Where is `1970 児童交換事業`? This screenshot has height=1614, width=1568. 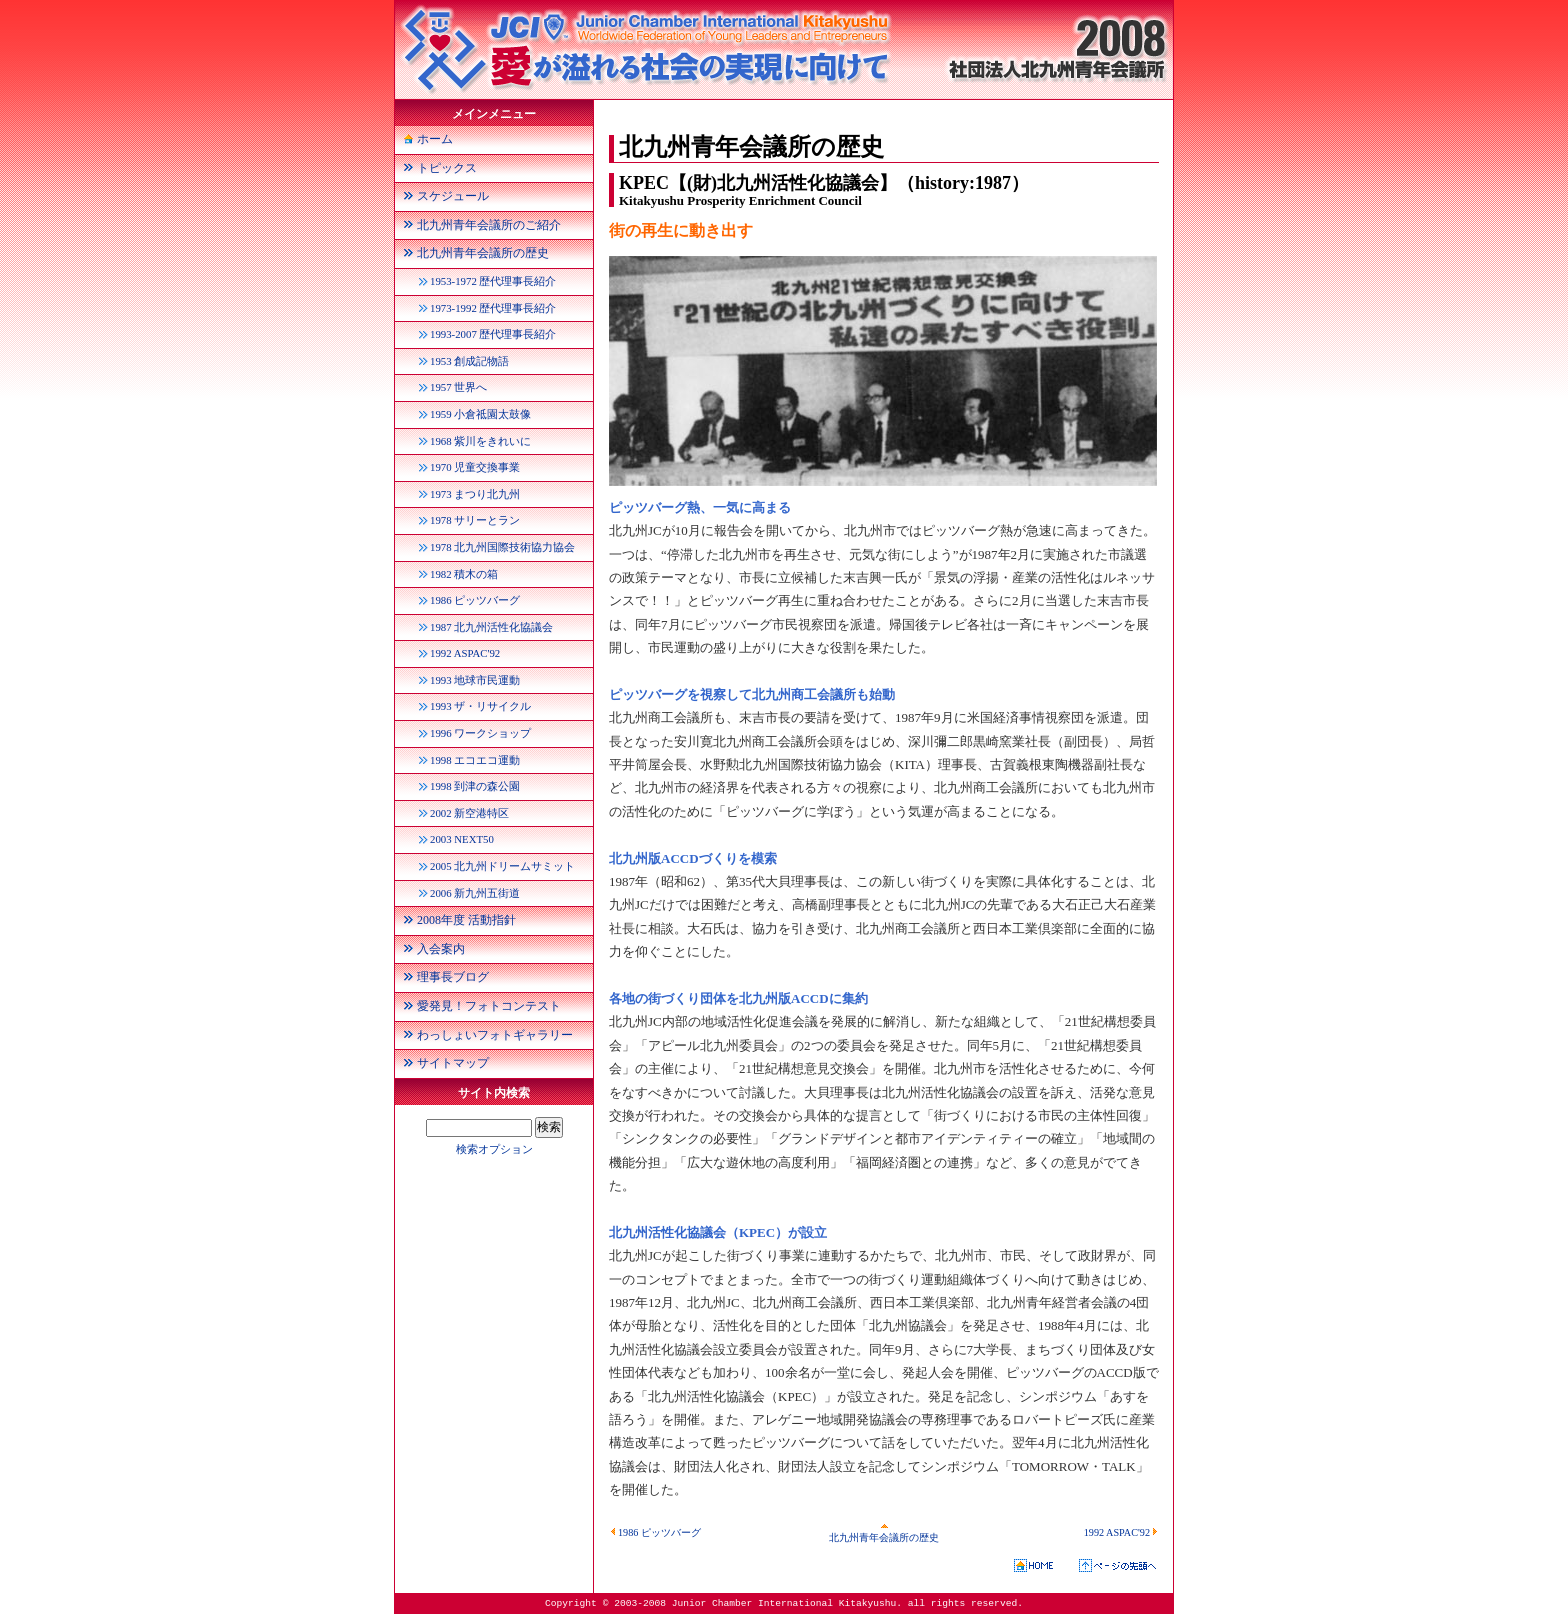
1970 児童交換事業 is located at coordinates (475, 467).